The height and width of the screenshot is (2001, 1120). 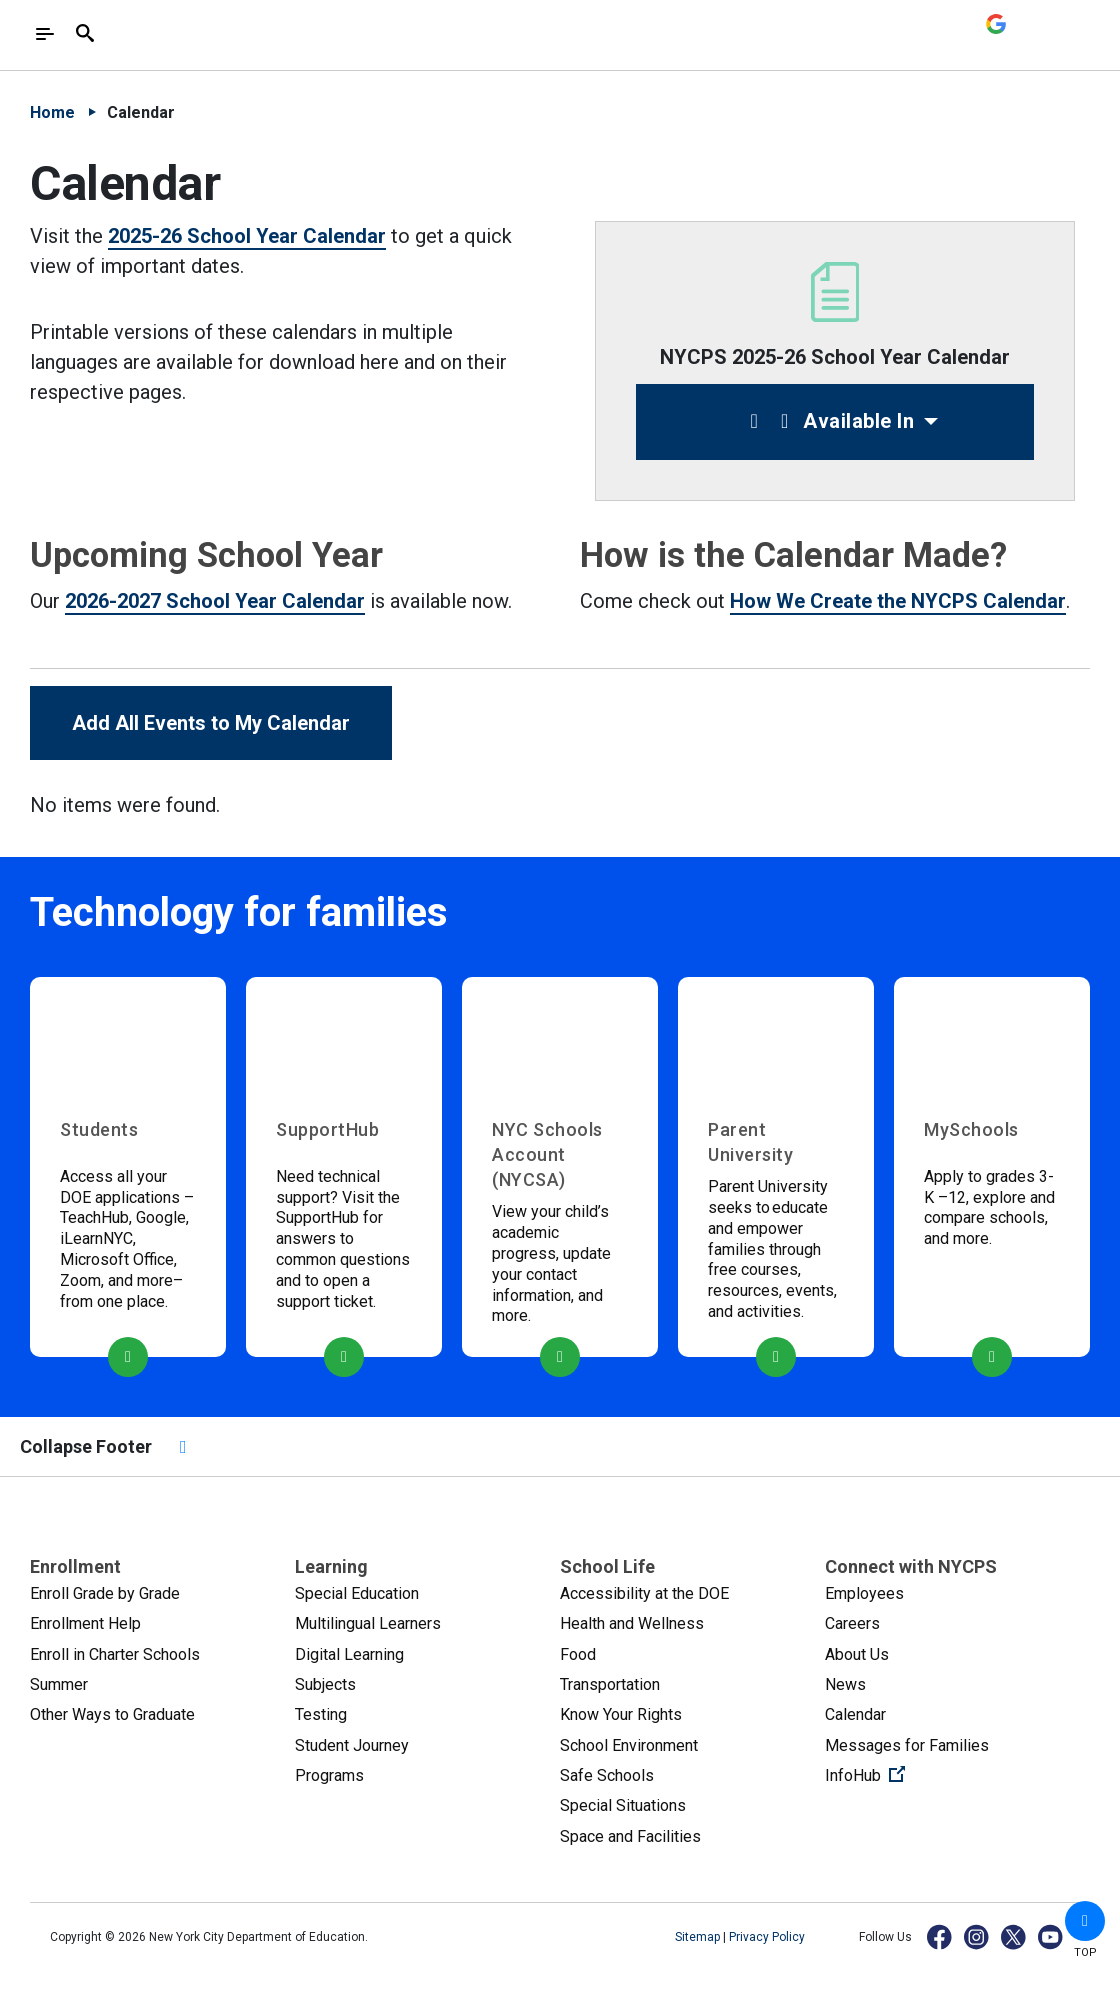 What do you see at coordinates (629, 1745) in the screenshot?
I see `School Environment` at bounding box center [629, 1745].